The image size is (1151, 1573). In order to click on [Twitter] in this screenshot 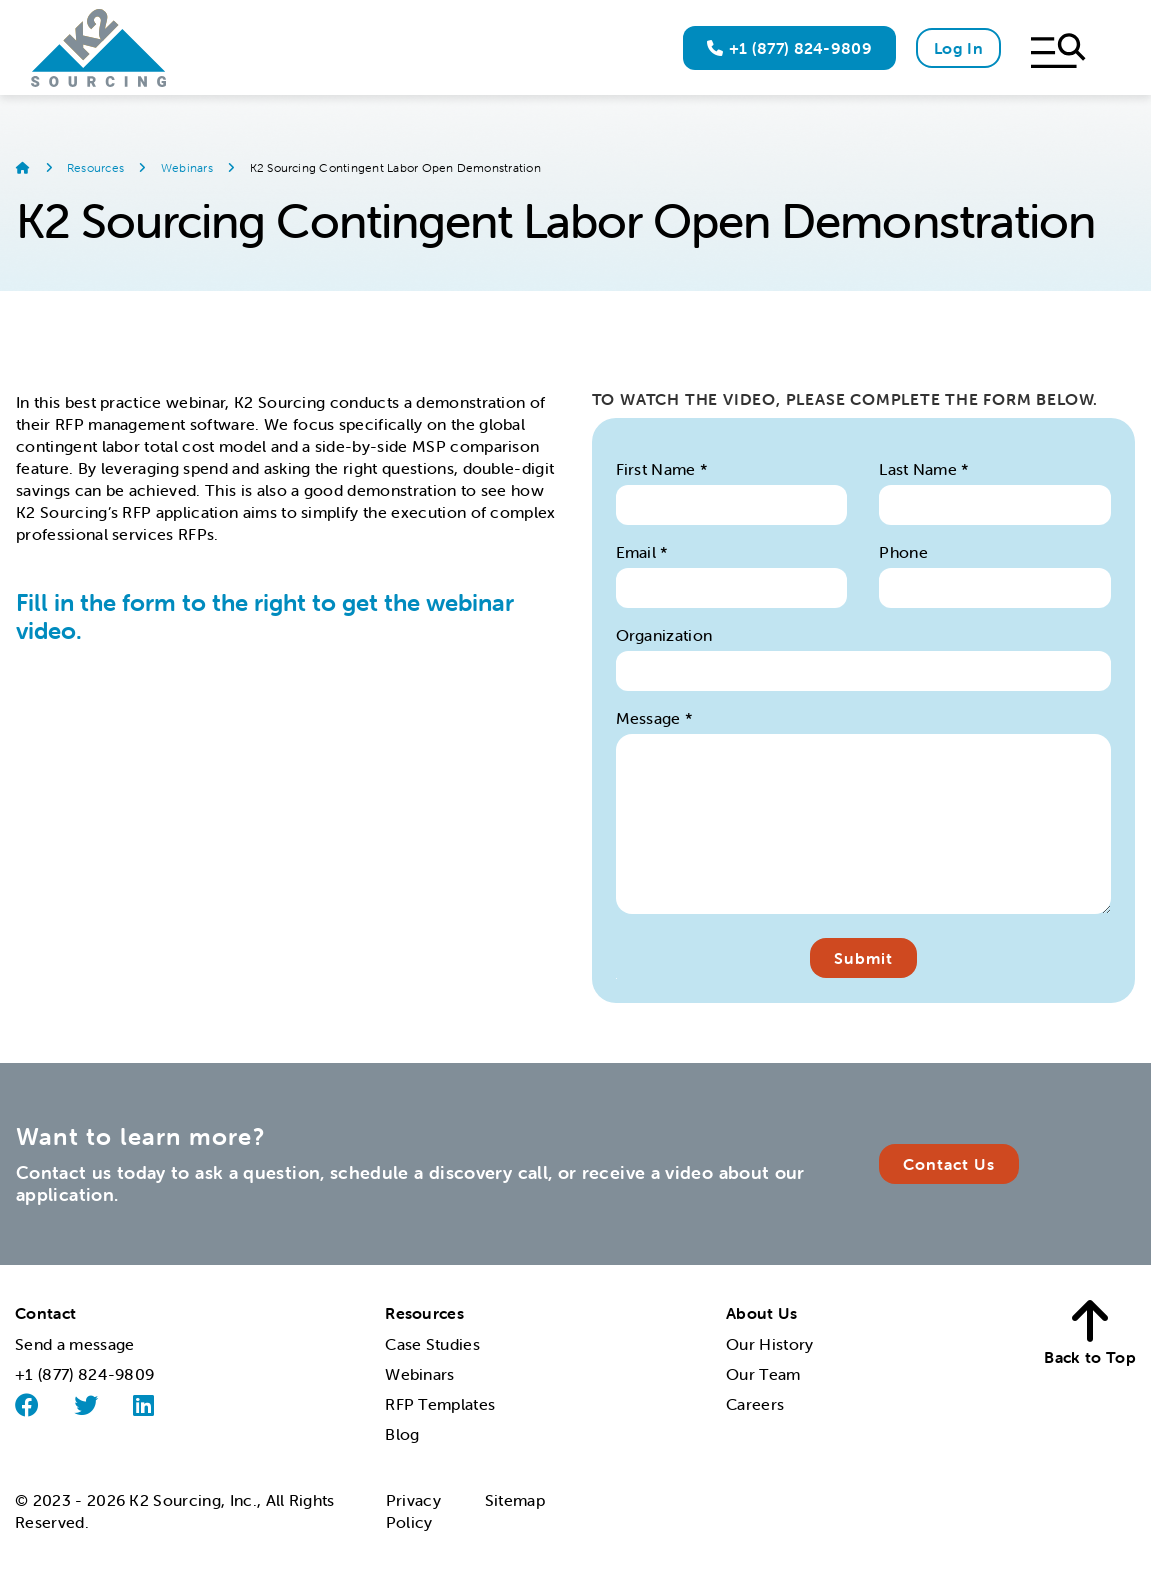, I will do `click(86, 1405)`.